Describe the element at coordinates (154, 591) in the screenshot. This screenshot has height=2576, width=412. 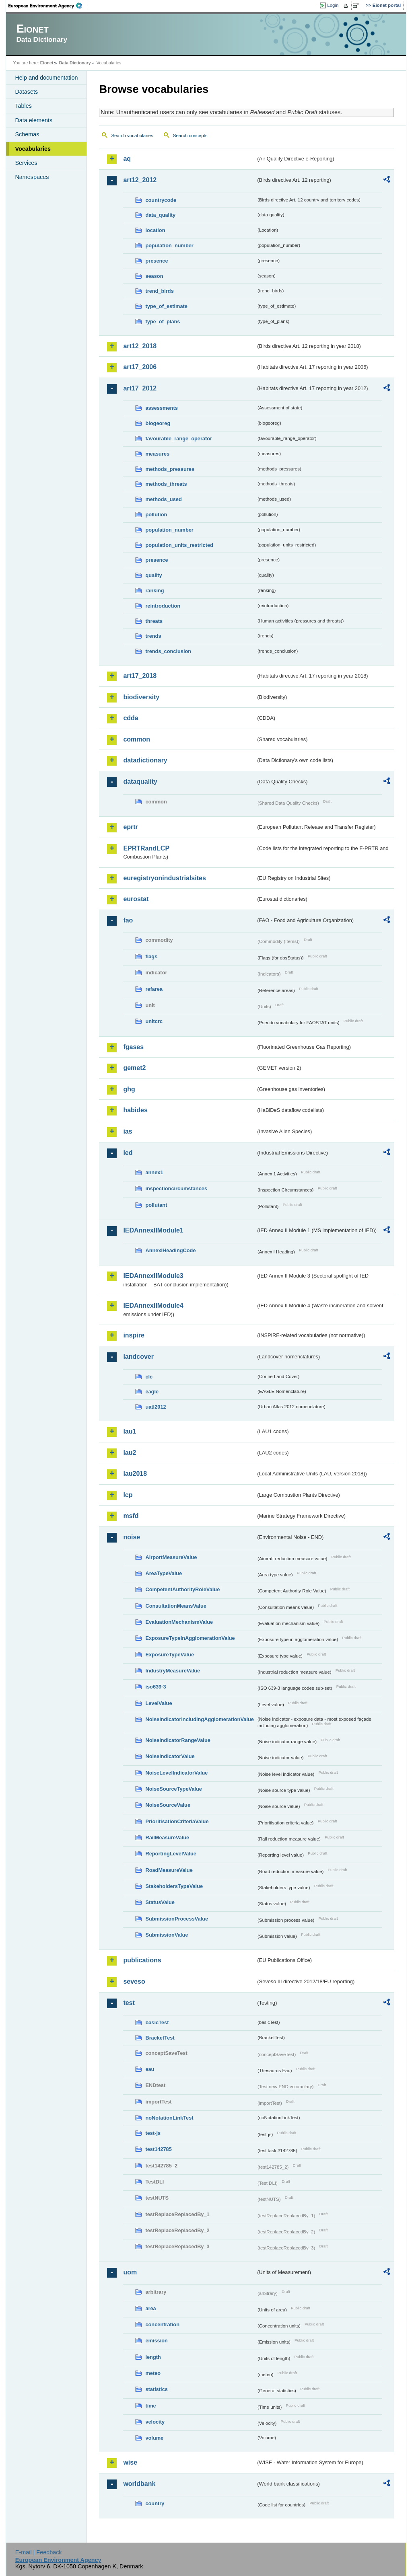
I see `ranking` at that location.